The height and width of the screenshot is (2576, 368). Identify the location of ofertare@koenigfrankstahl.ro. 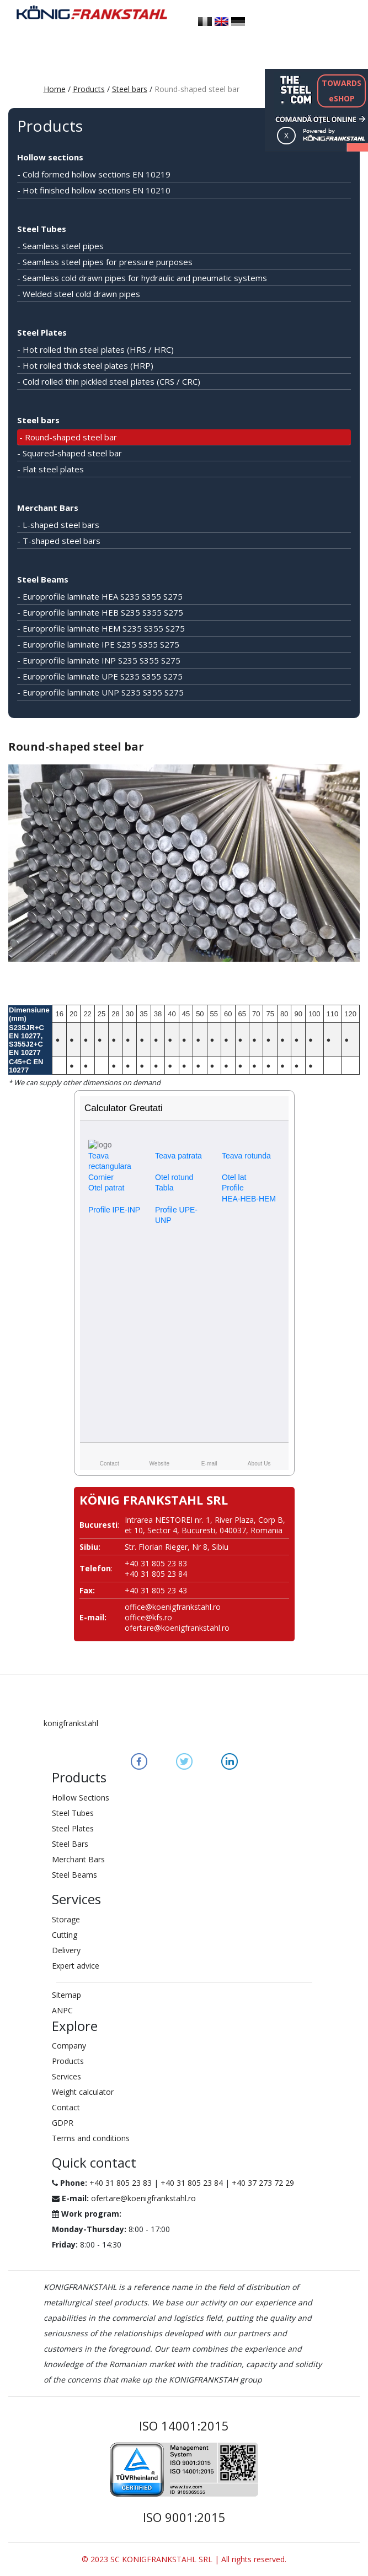
(177, 1628).